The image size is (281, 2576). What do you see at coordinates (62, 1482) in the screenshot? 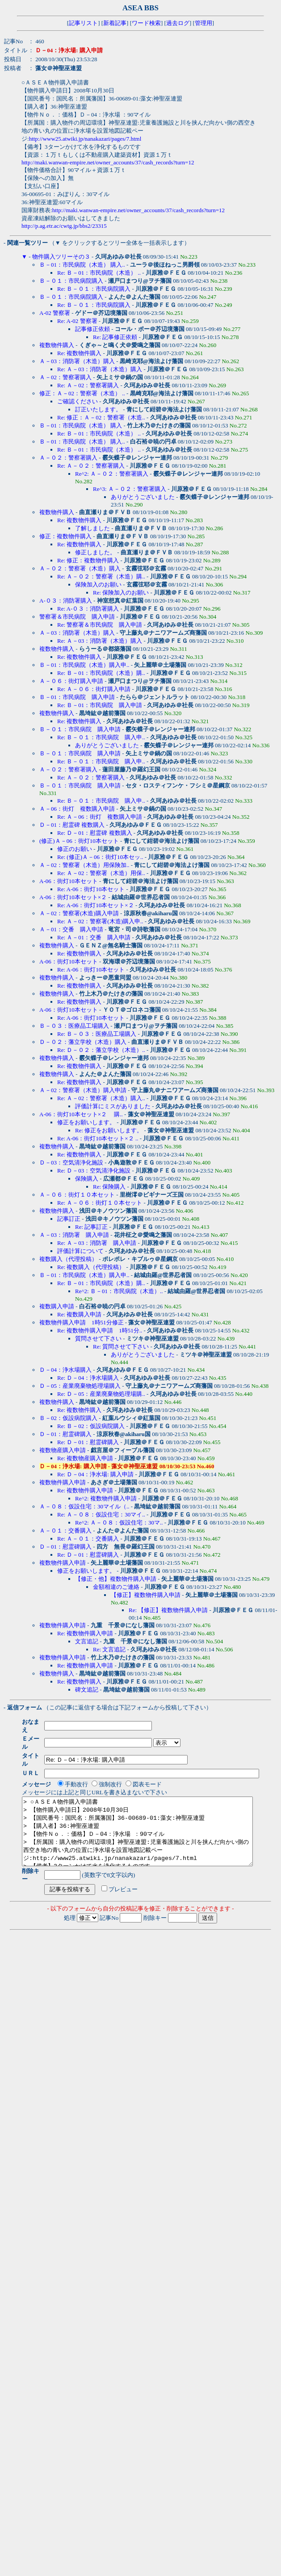
I see `複数物件購入申請` at bounding box center [62, 1482].